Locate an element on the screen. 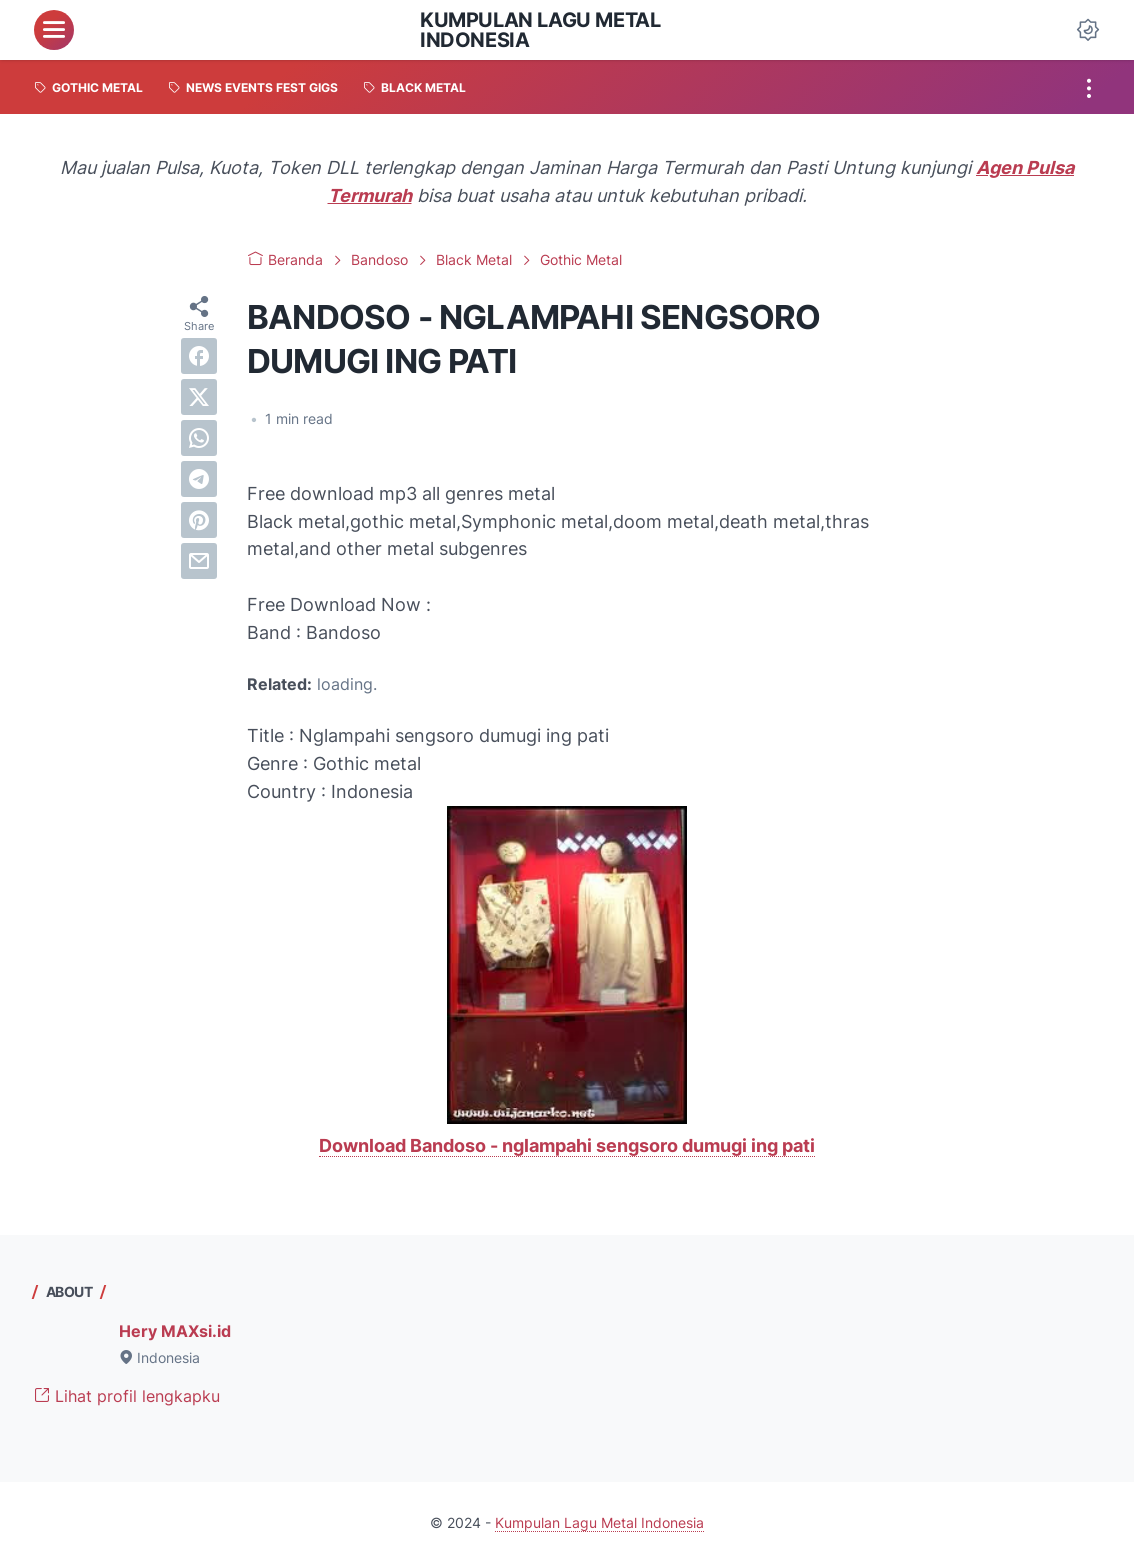 Image resolution: width=1134 pixels, height=1564 pixels. Download Bandoso - nglampahi sengsoro dumugi ing pati is located at coordinates (567, 1145).